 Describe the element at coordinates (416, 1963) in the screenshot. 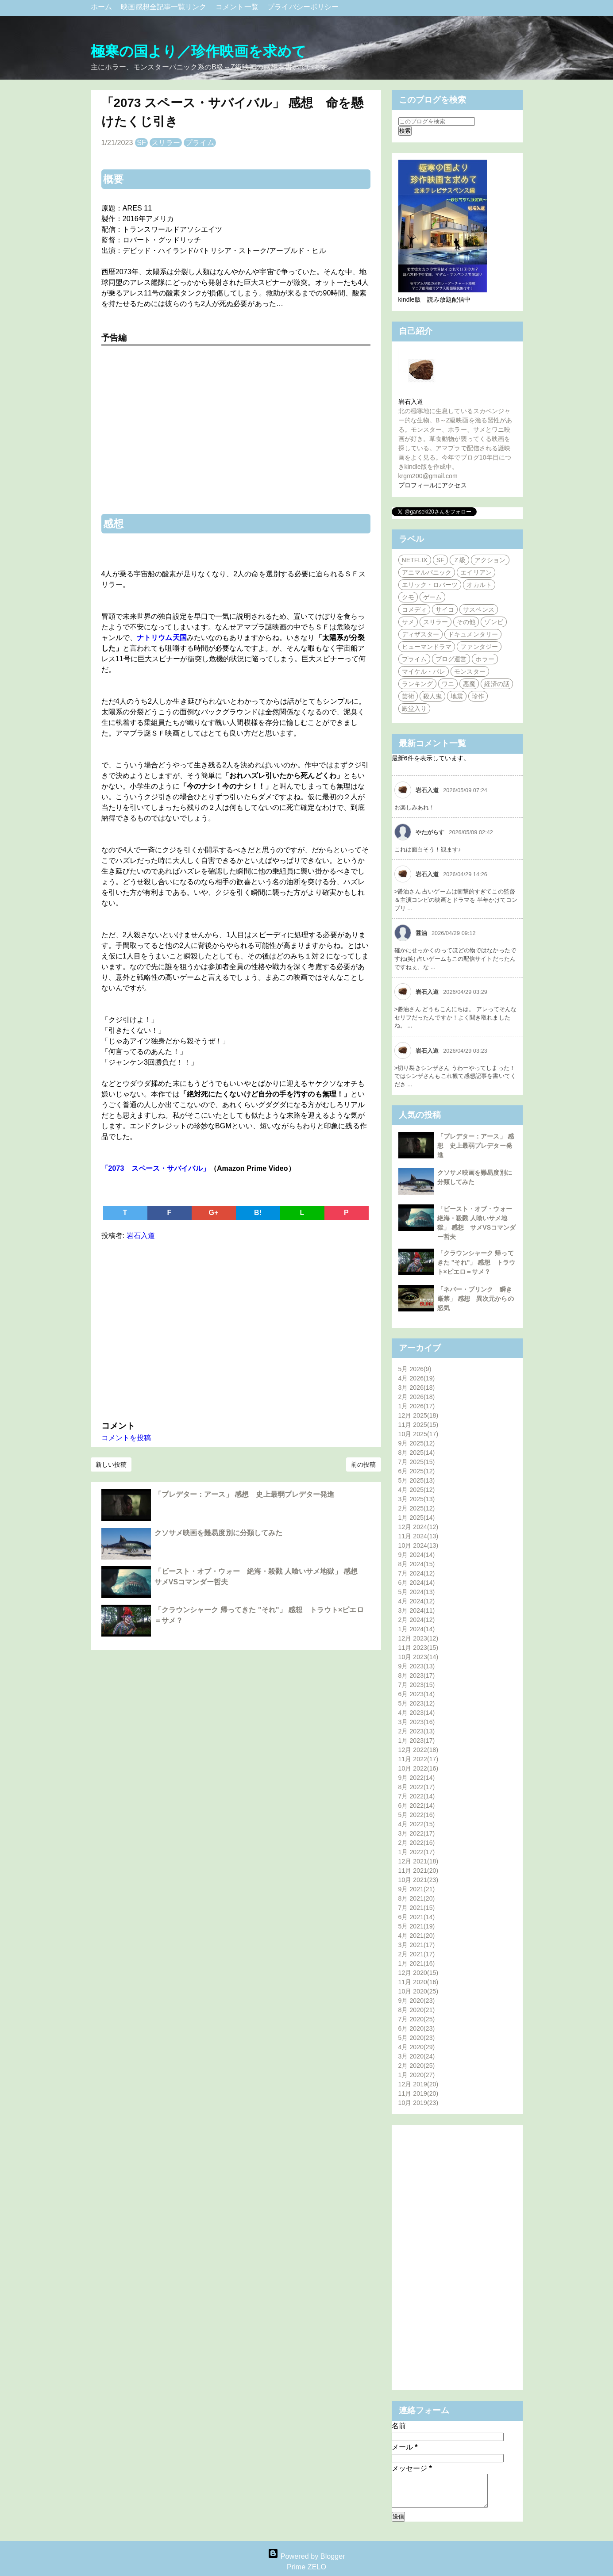

I see `1月 2021` at that location.